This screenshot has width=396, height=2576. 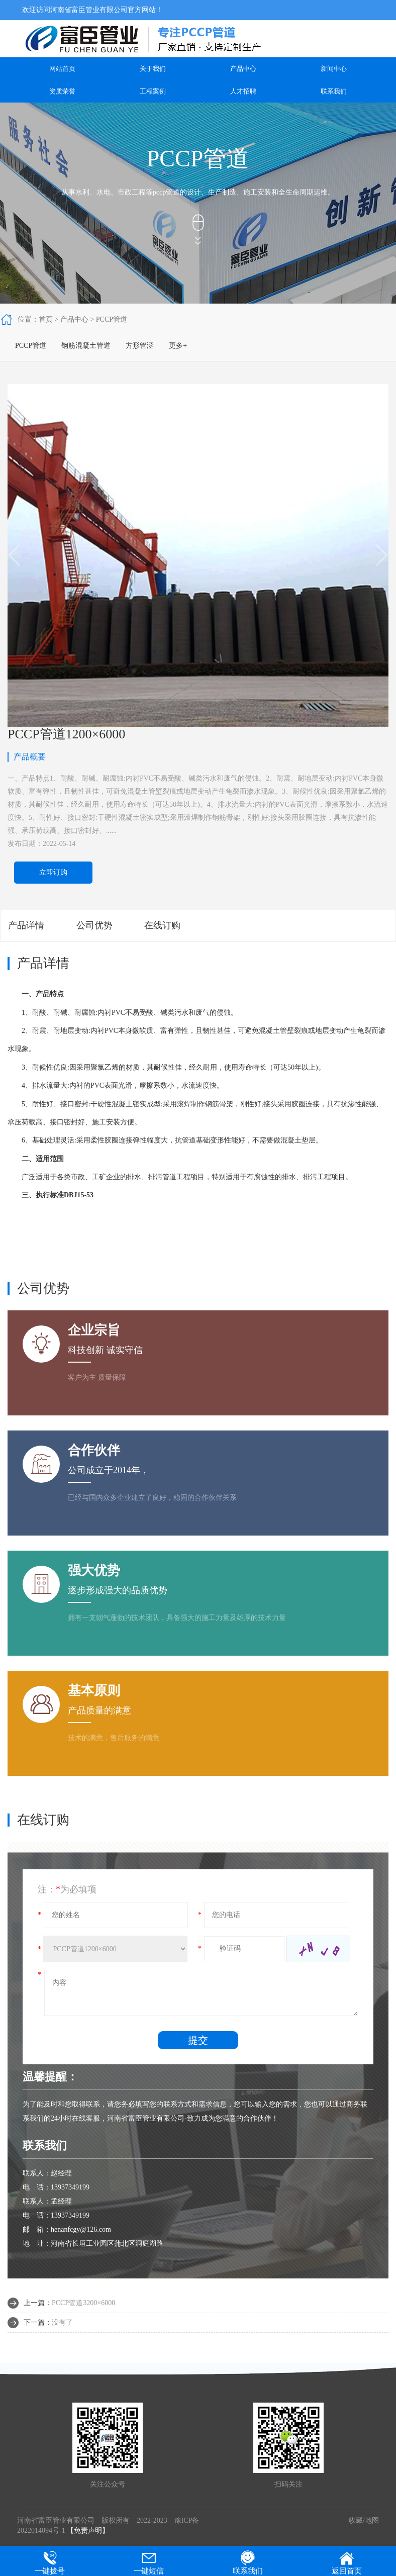 What do you see at coordinates (243, 91) in the screenshot?
I see `人才招聘` at bounding box center [243, 91].